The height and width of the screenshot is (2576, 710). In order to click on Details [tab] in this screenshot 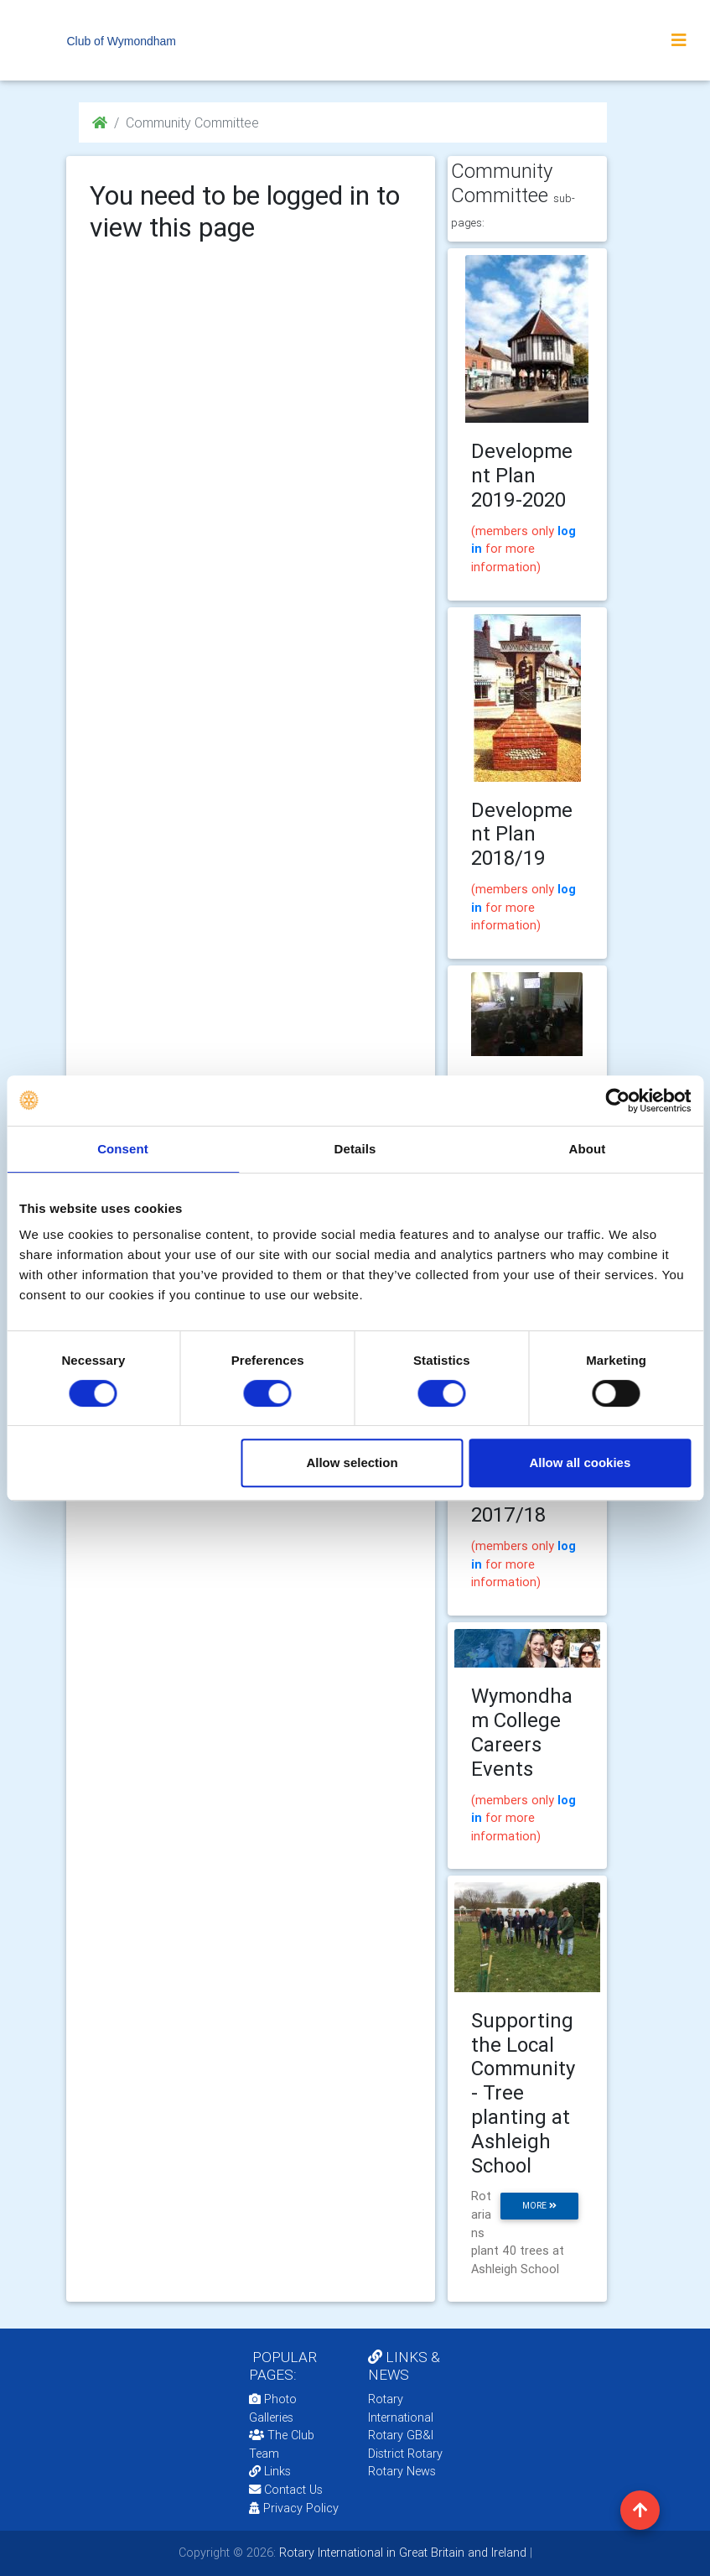, I will do `click(355, 1149)`.